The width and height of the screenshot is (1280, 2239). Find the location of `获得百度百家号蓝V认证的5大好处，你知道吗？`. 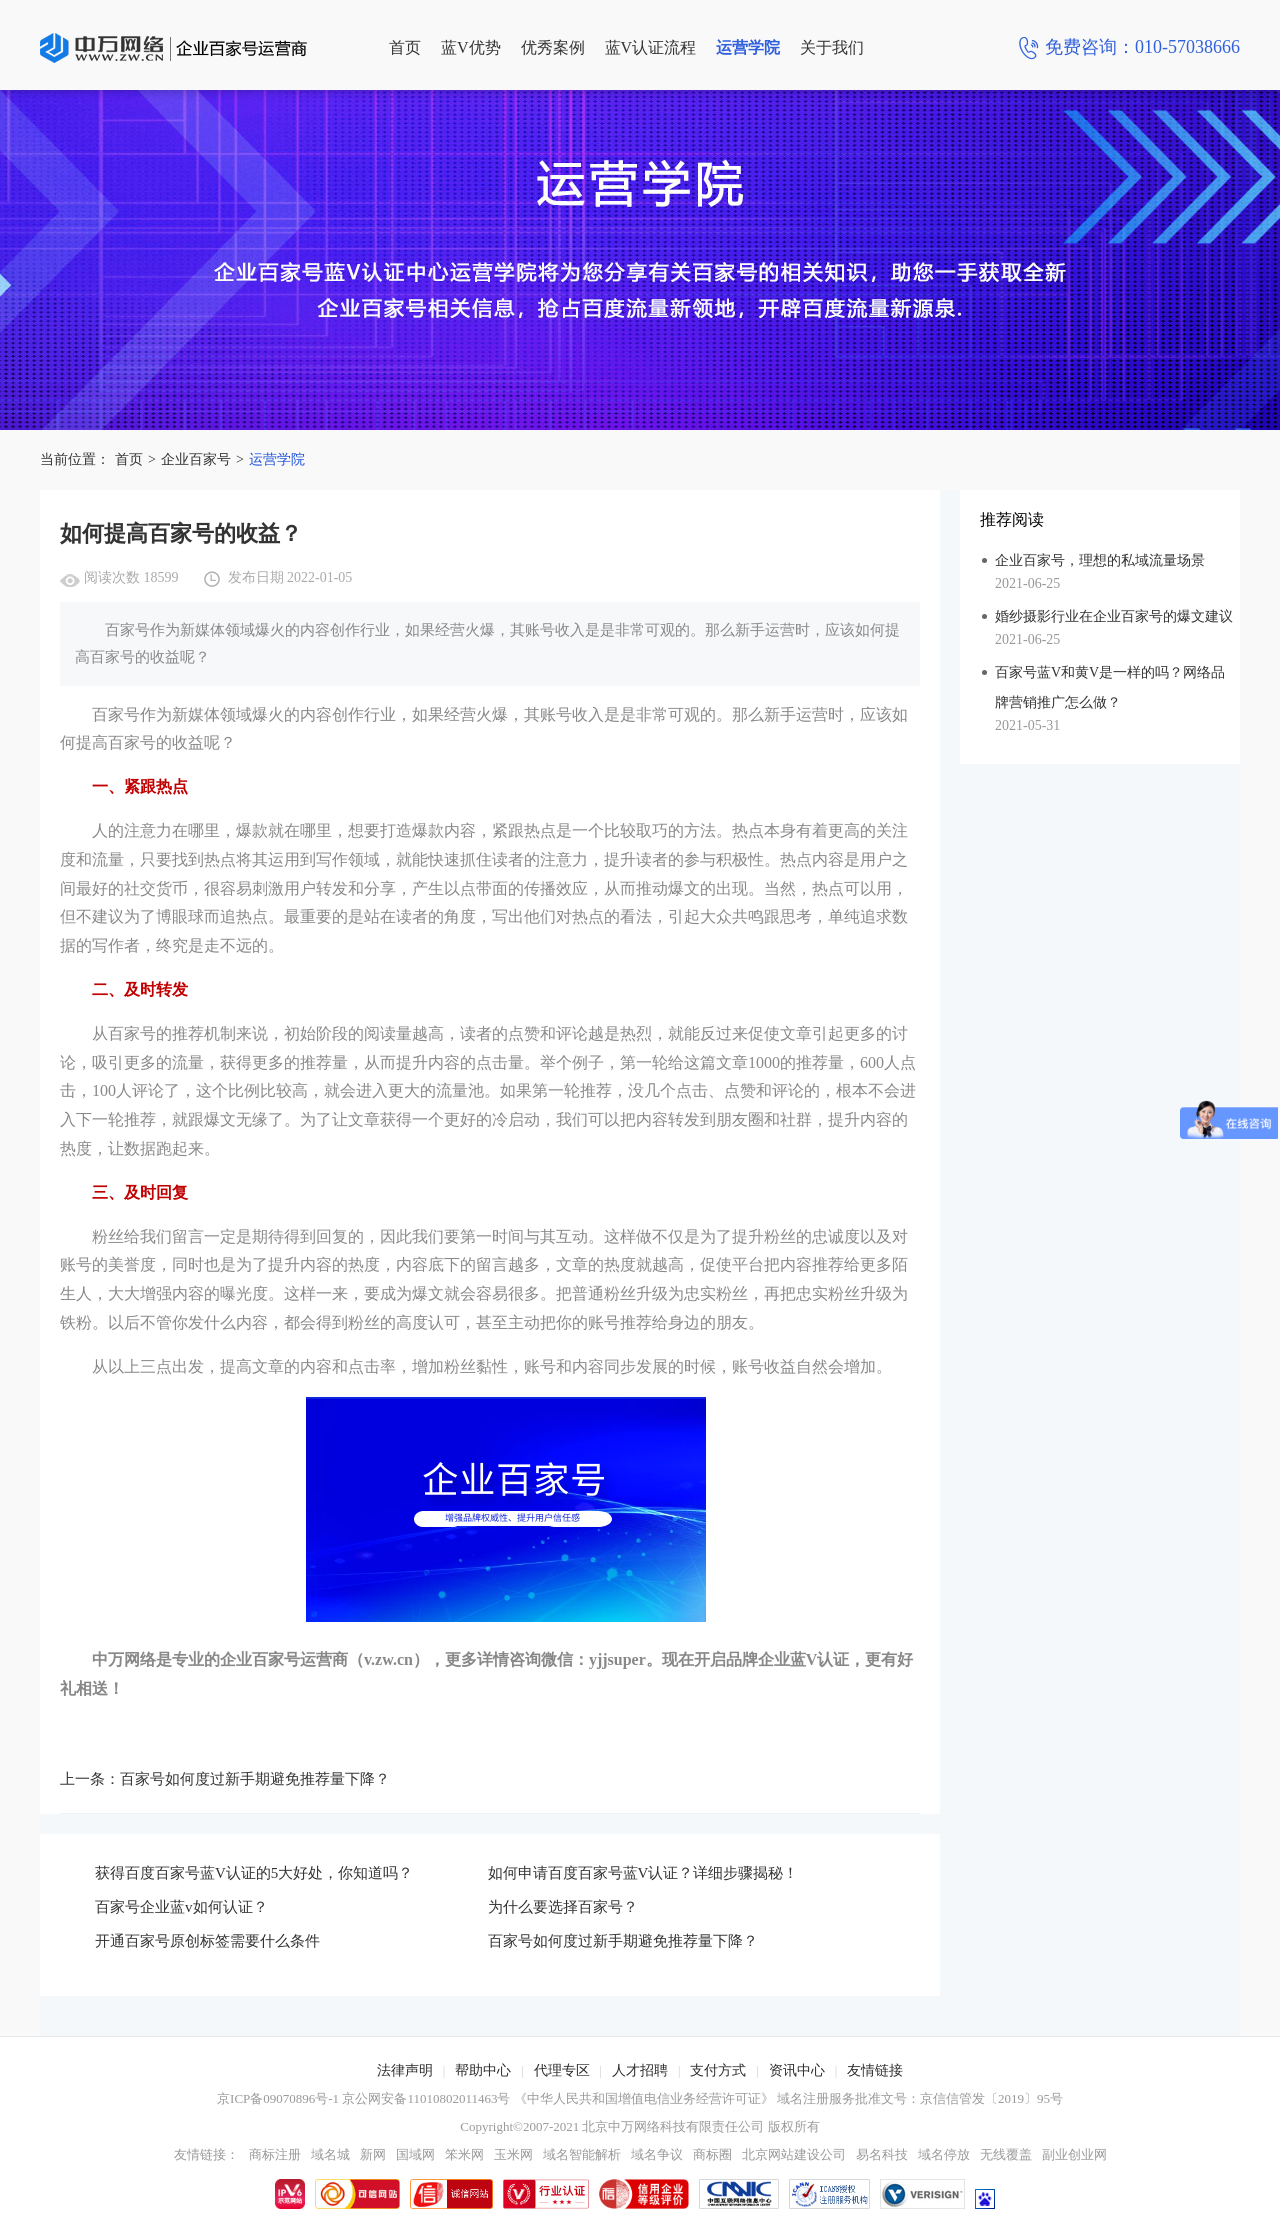

获得百度百家号蓝V认证的5大好处，你知道吗？ is located at coordinates (254, 1873).